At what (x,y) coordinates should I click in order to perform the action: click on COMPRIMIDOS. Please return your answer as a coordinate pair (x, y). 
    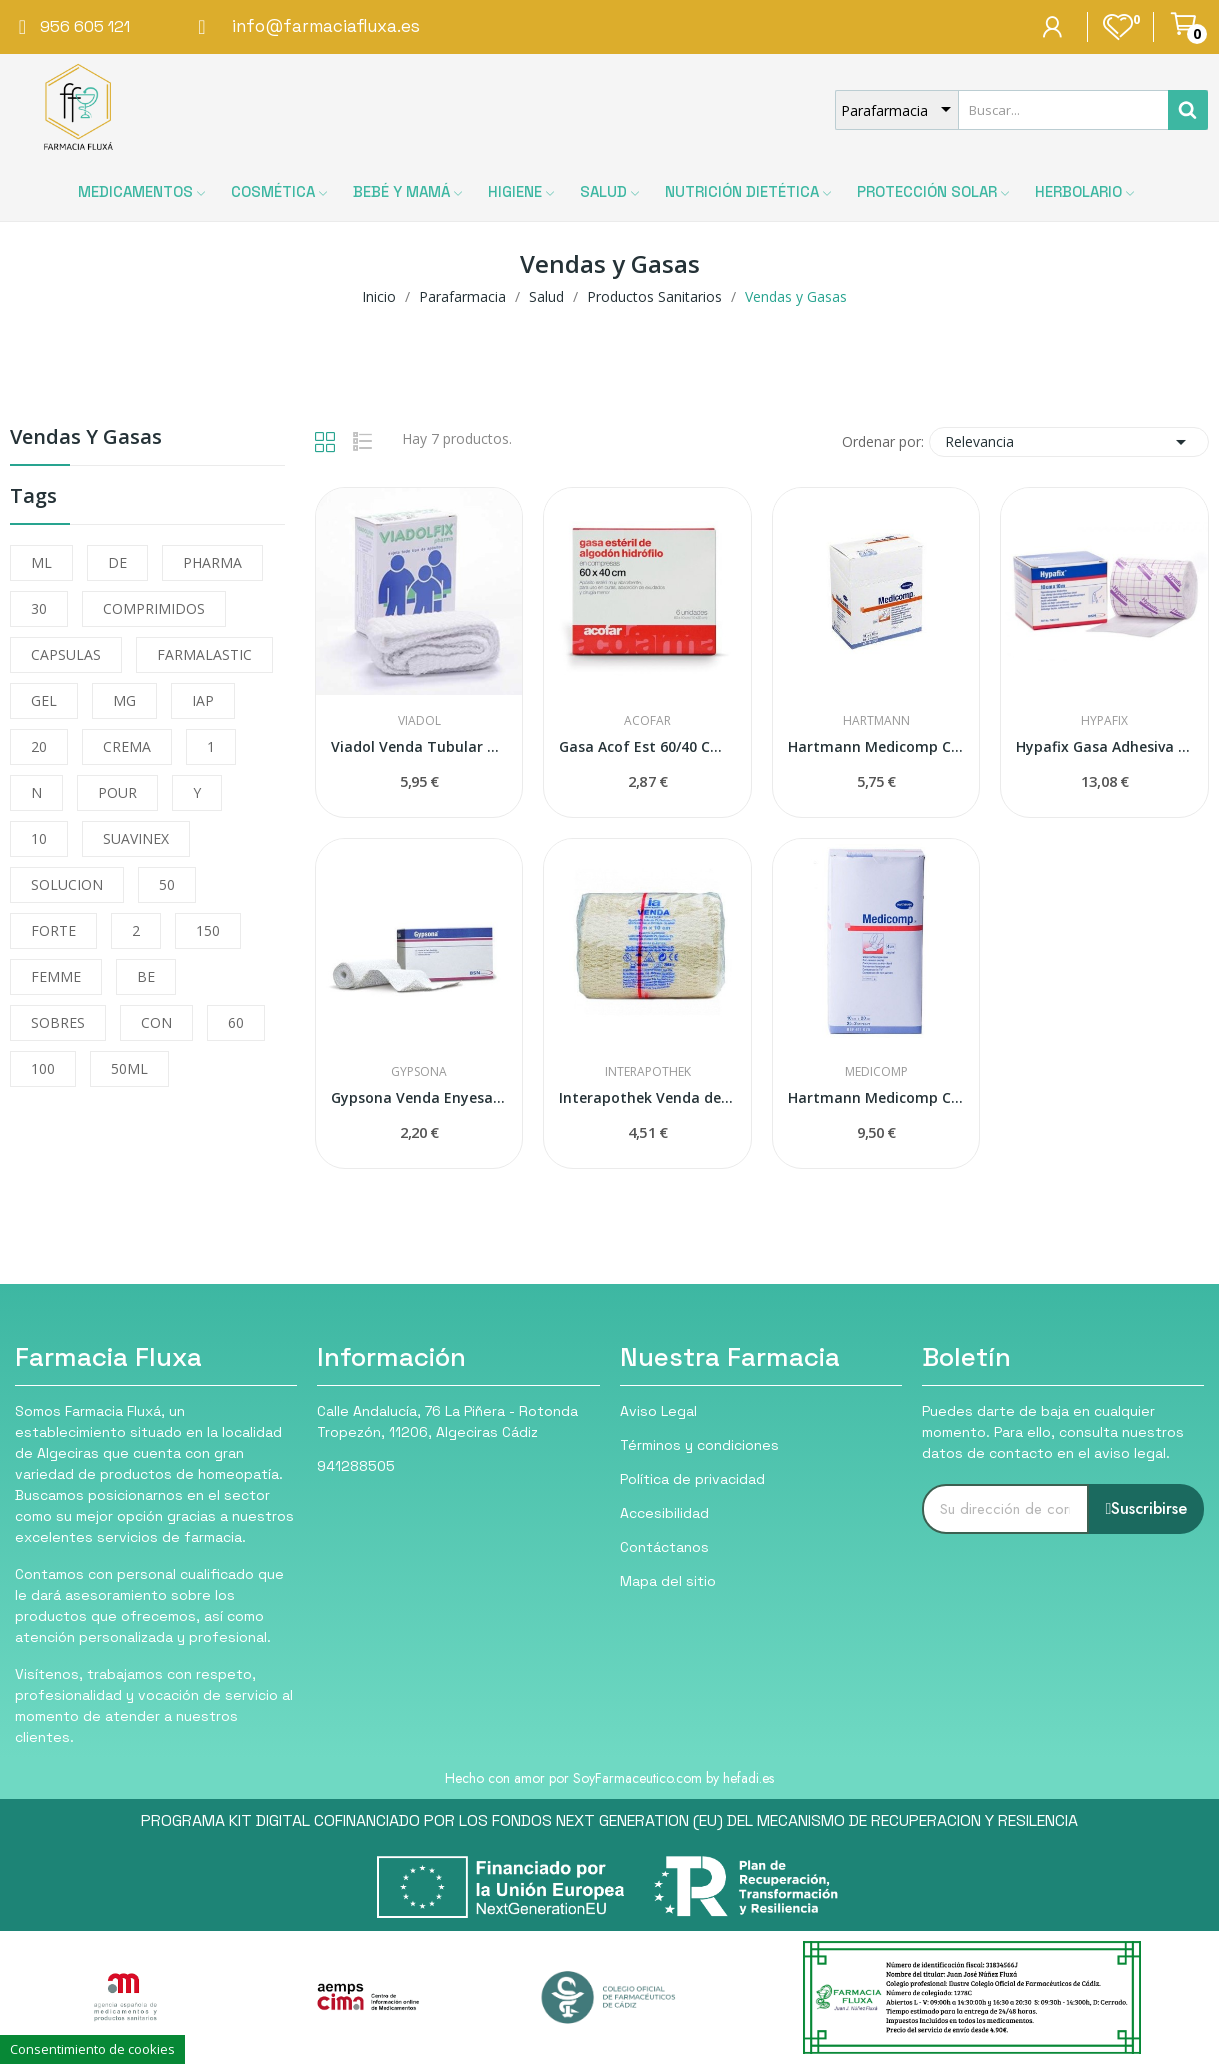
    Looking at the image, I should click on (154, 608).